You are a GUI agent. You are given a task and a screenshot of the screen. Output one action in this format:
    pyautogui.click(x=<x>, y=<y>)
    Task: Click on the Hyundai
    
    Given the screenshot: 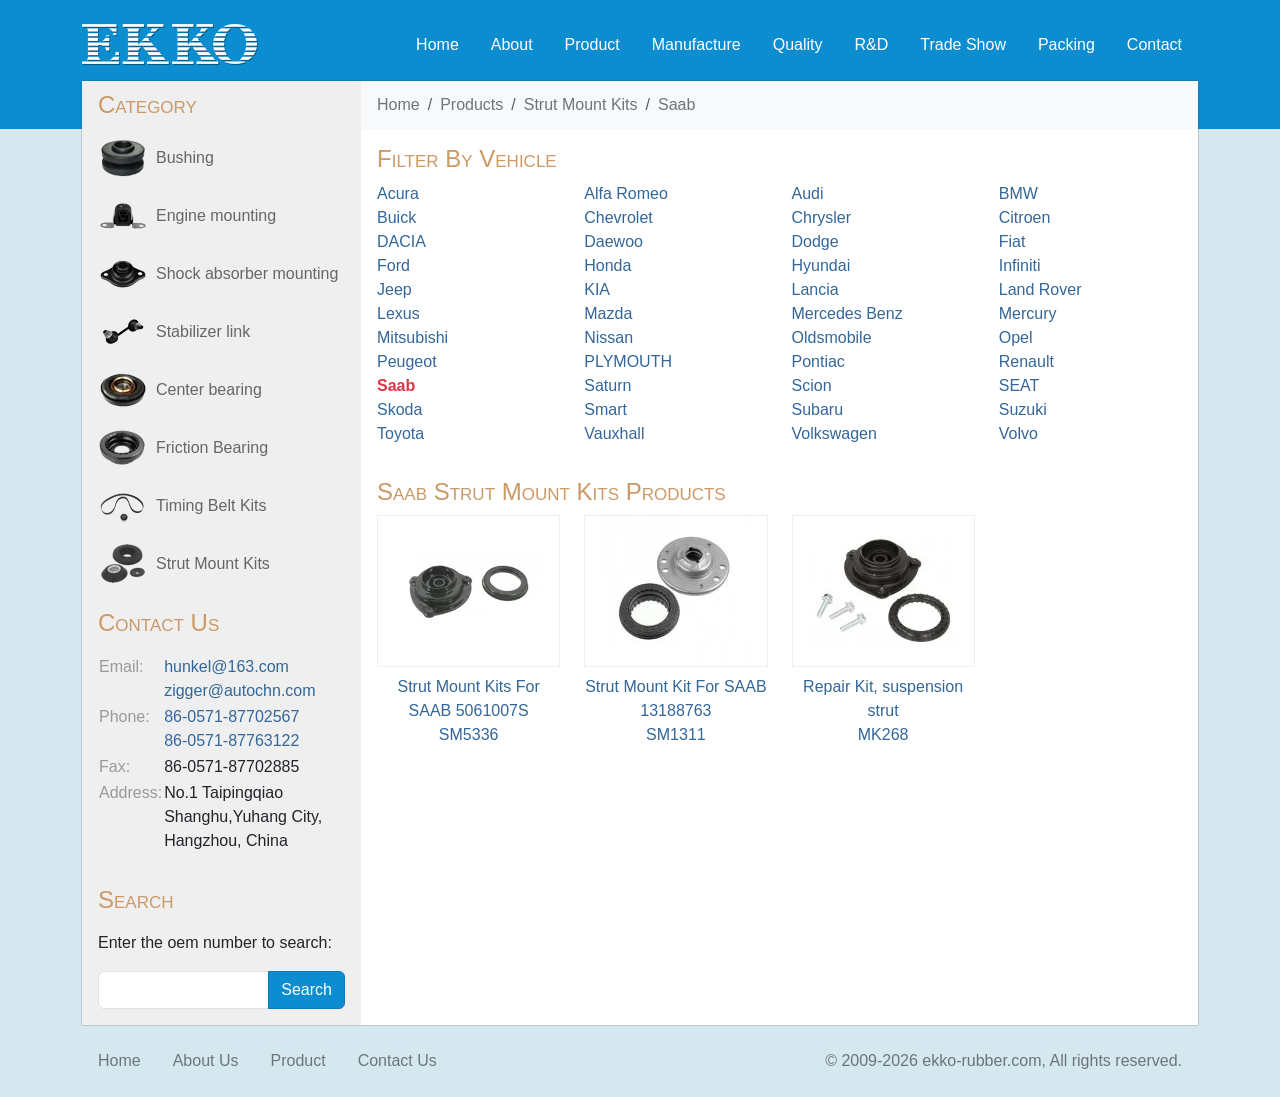 What is the action you would take?
    pyautogui.click(x=821, y=265)
    